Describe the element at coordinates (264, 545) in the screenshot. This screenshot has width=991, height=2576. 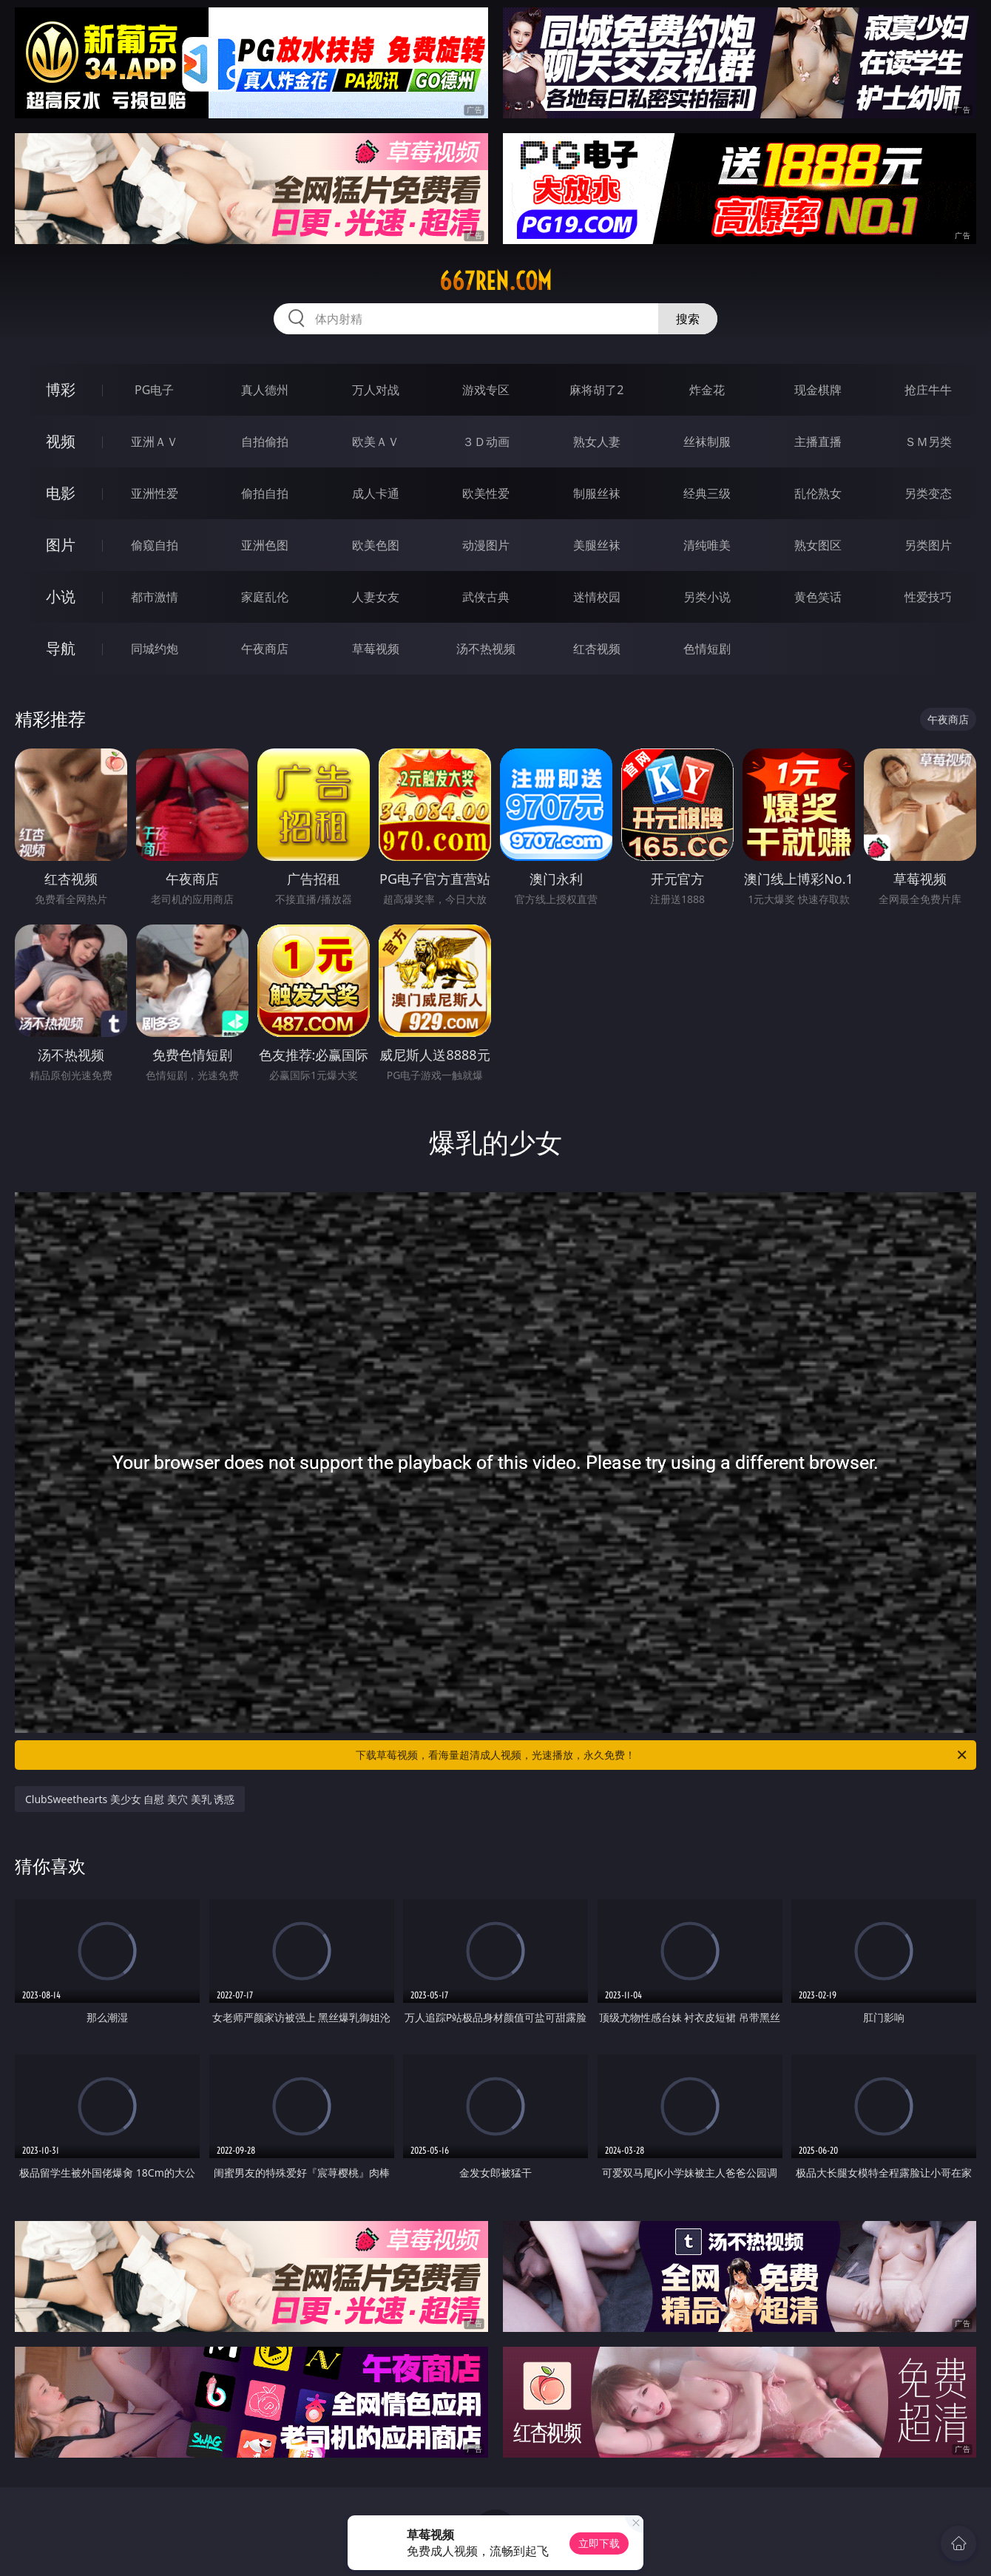
I see `亚洲色图` at that location.